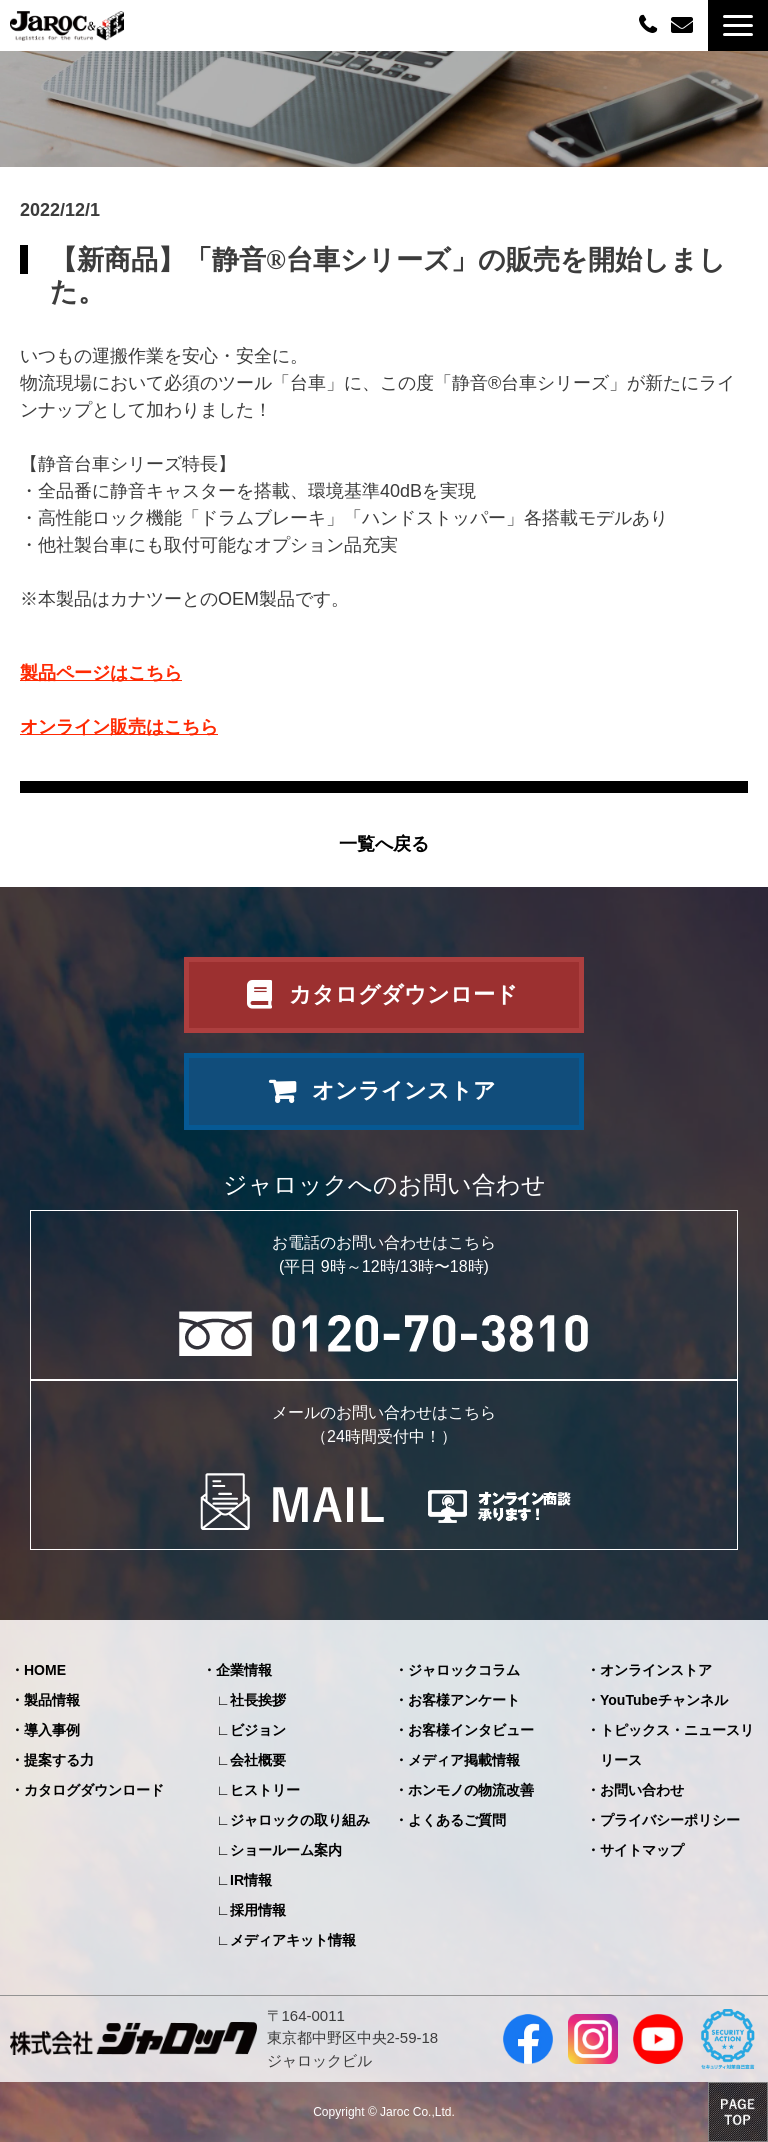  What do you see at coordinates (52, 1730) in the screenshot?
I see `導入事例` at bounding box center [52, 1730].